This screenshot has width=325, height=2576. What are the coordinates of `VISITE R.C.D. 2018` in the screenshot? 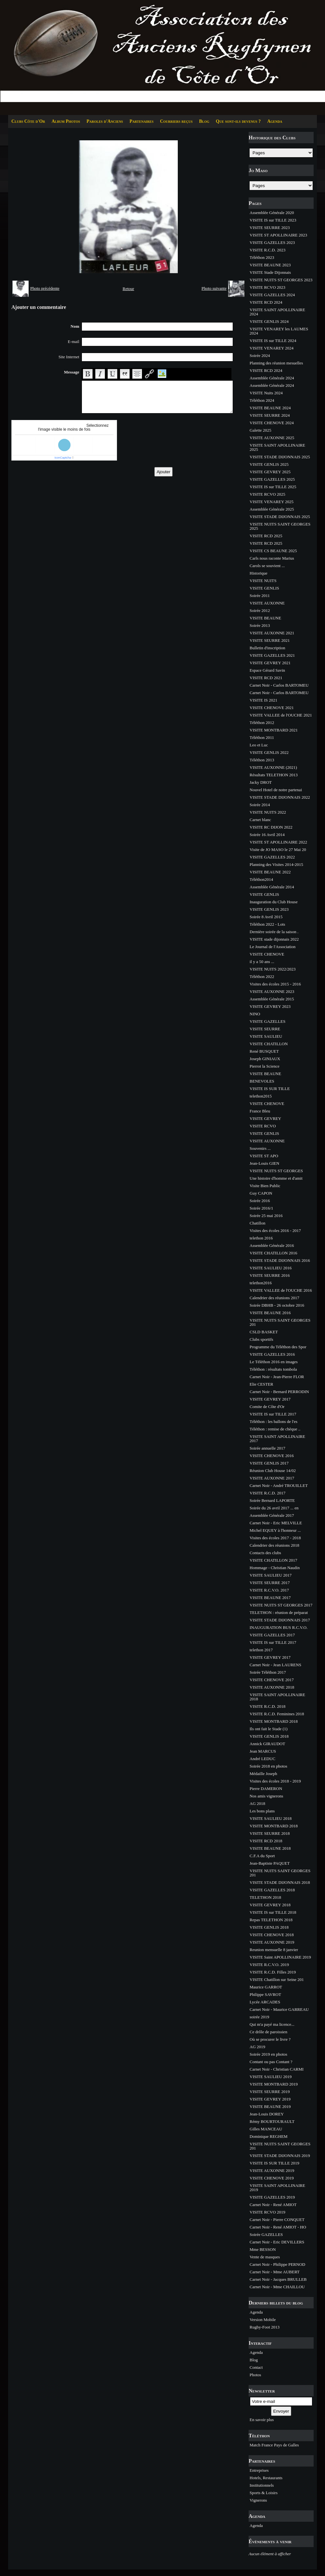 It's located at (267, 1706).